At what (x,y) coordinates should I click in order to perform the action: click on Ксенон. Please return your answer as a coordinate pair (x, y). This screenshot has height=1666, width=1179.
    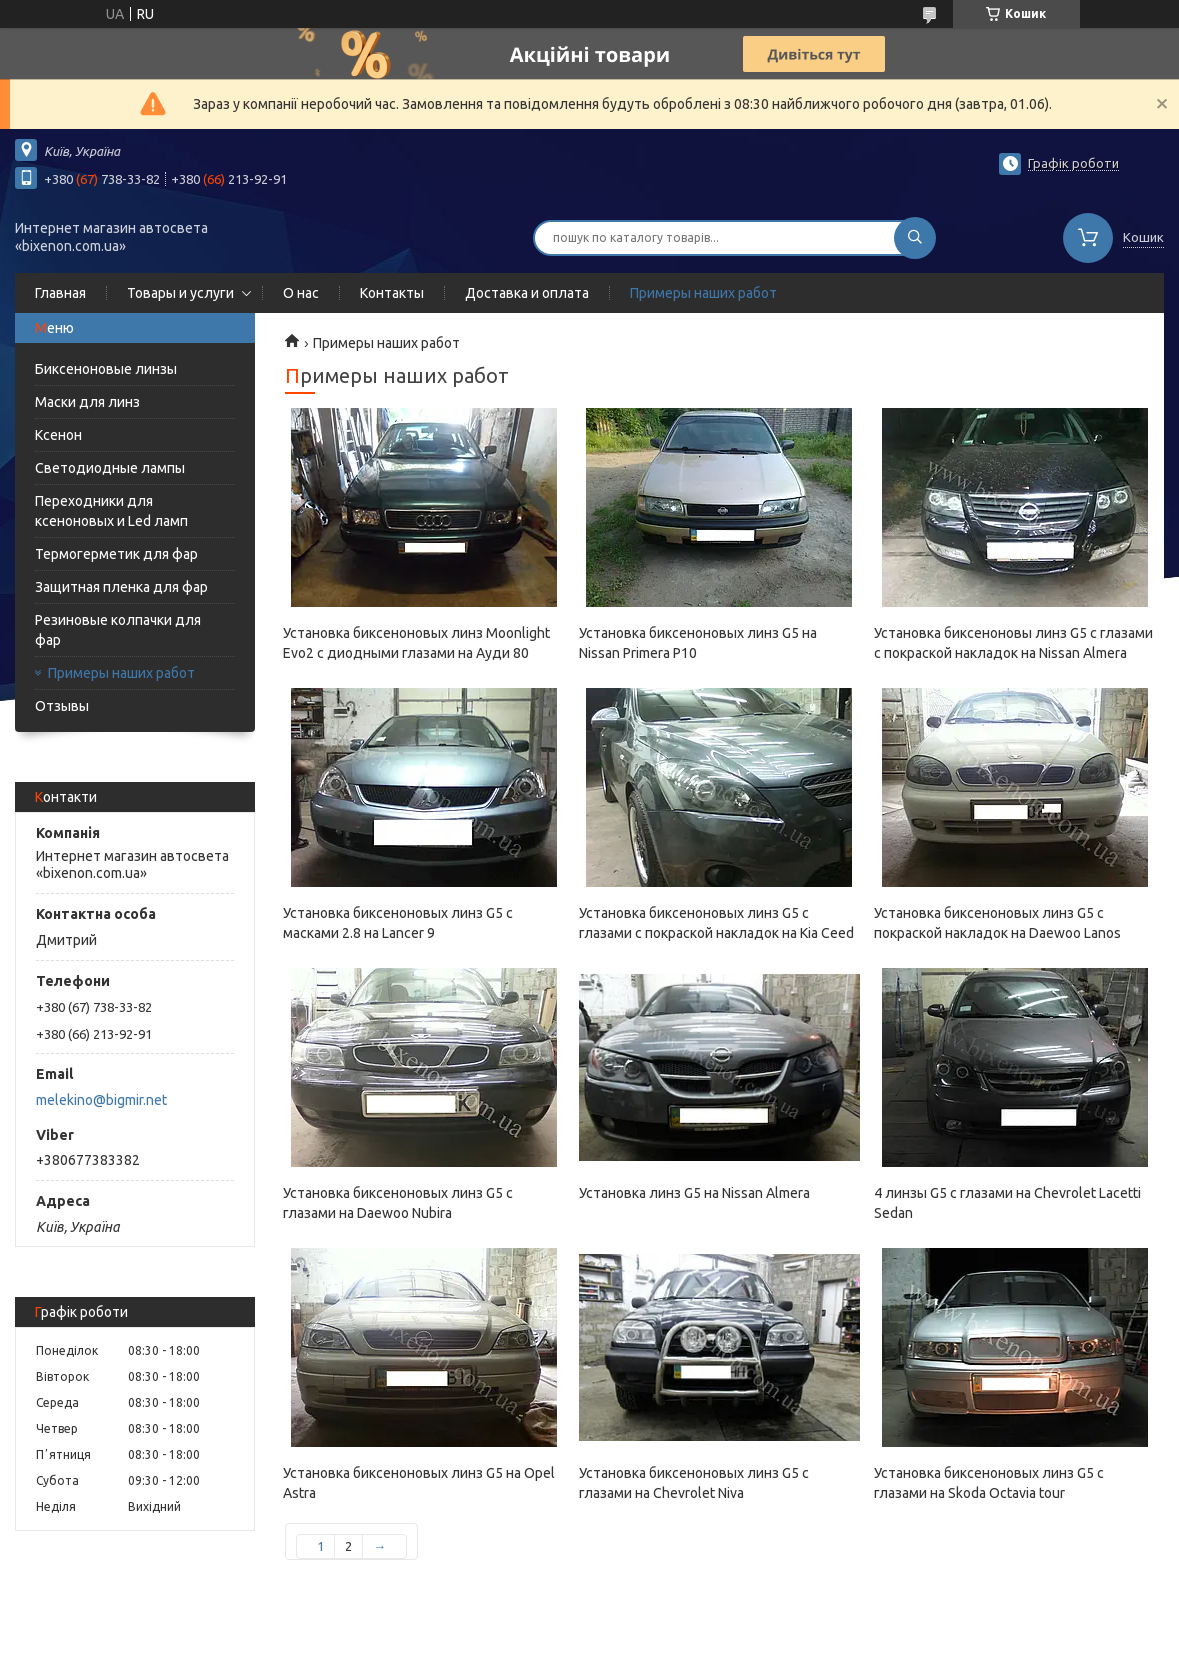
    Looking at the image, I should click on (58, 435).